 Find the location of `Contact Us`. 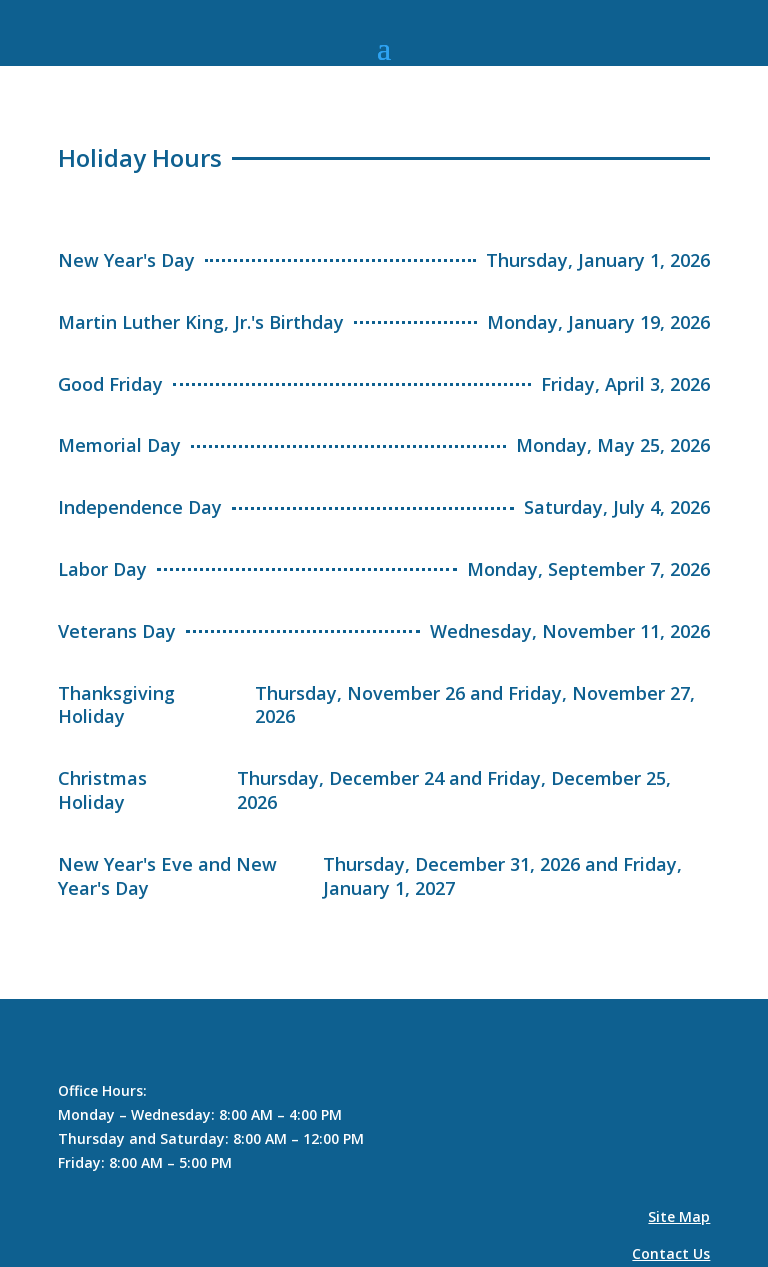

Contact Us is located at coordinates (671, 1253).